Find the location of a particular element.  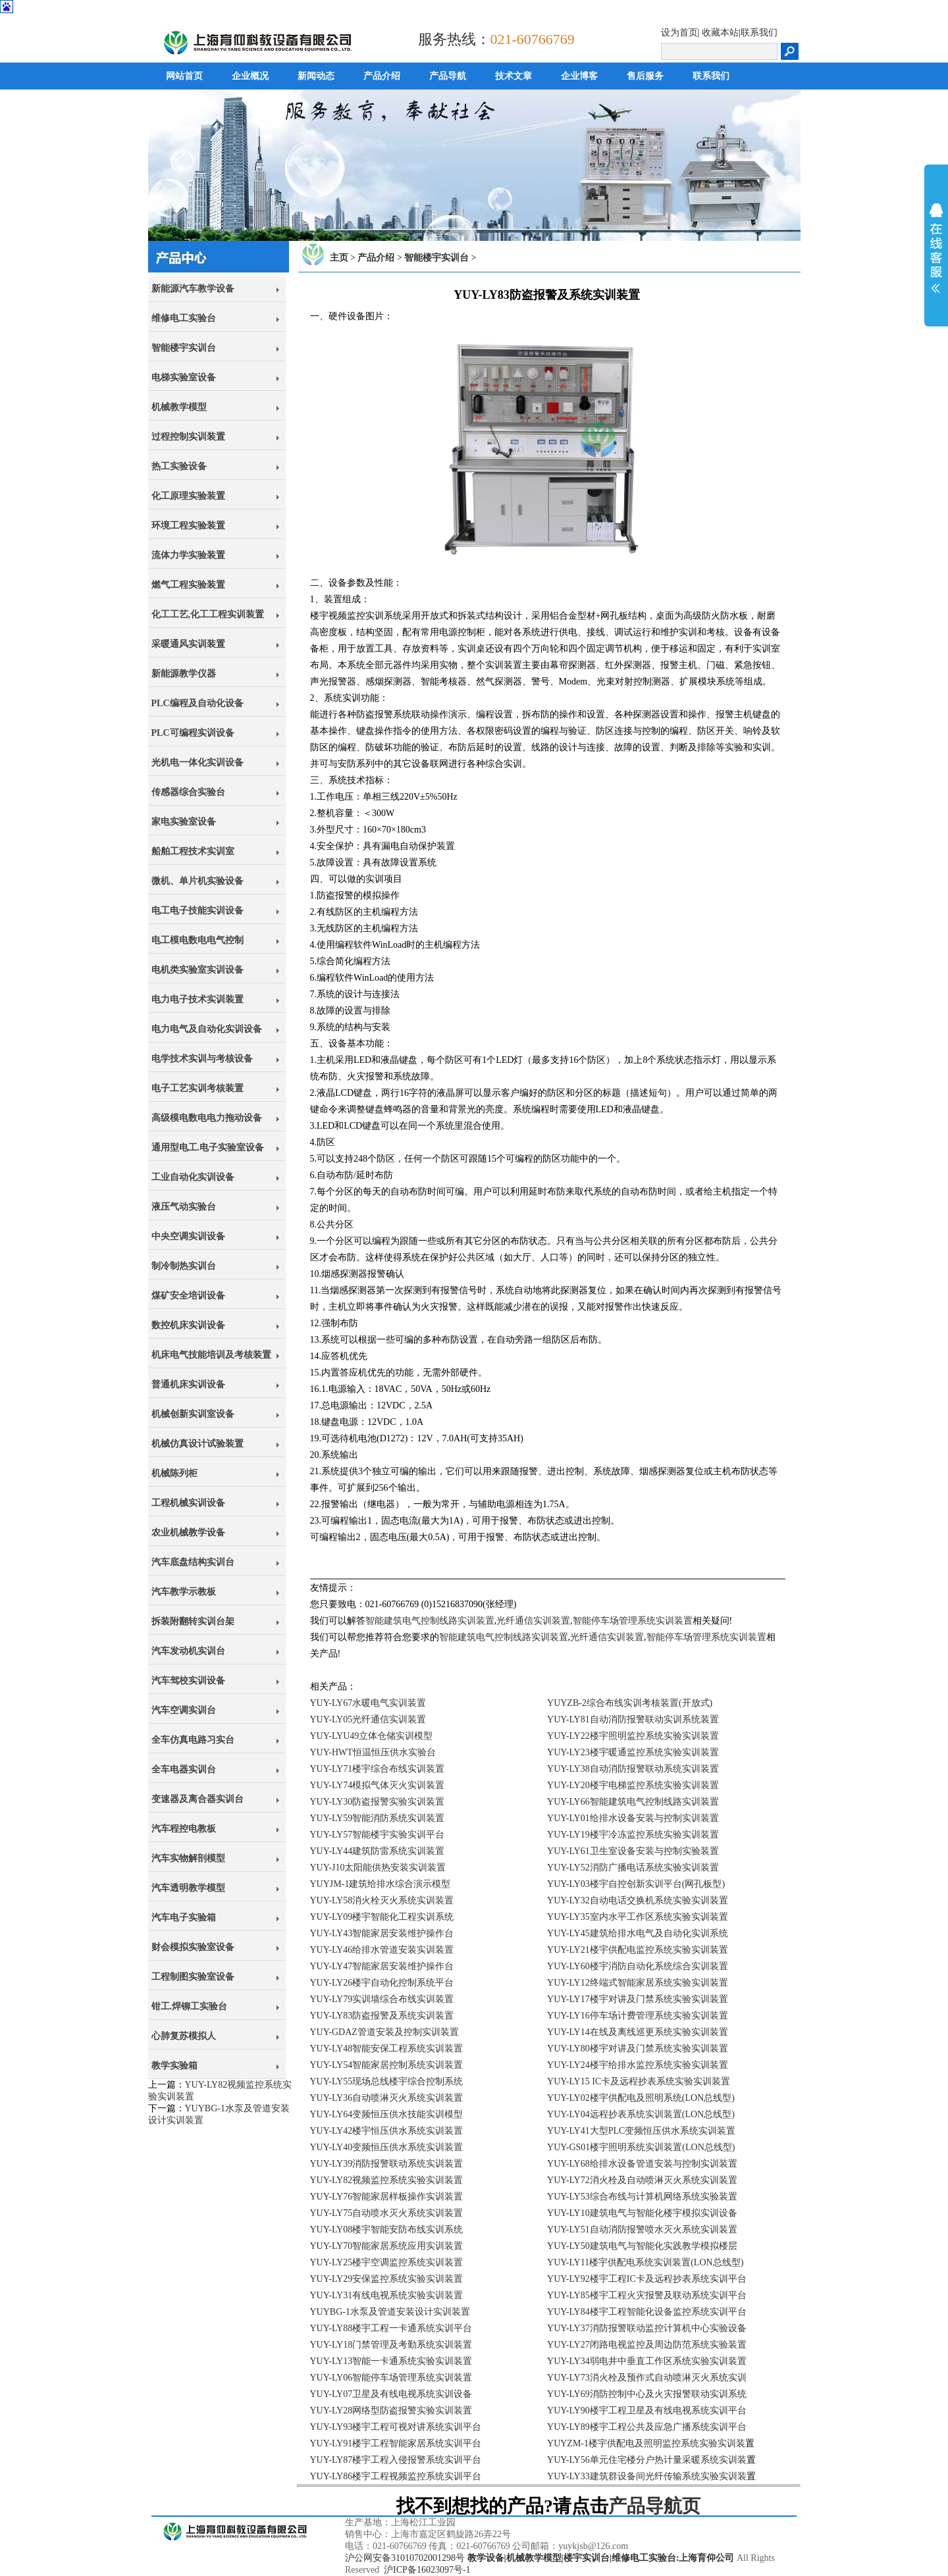

YUY-LY09楼宇智能化工程实训系统 is located at coordinates (382, 1917).